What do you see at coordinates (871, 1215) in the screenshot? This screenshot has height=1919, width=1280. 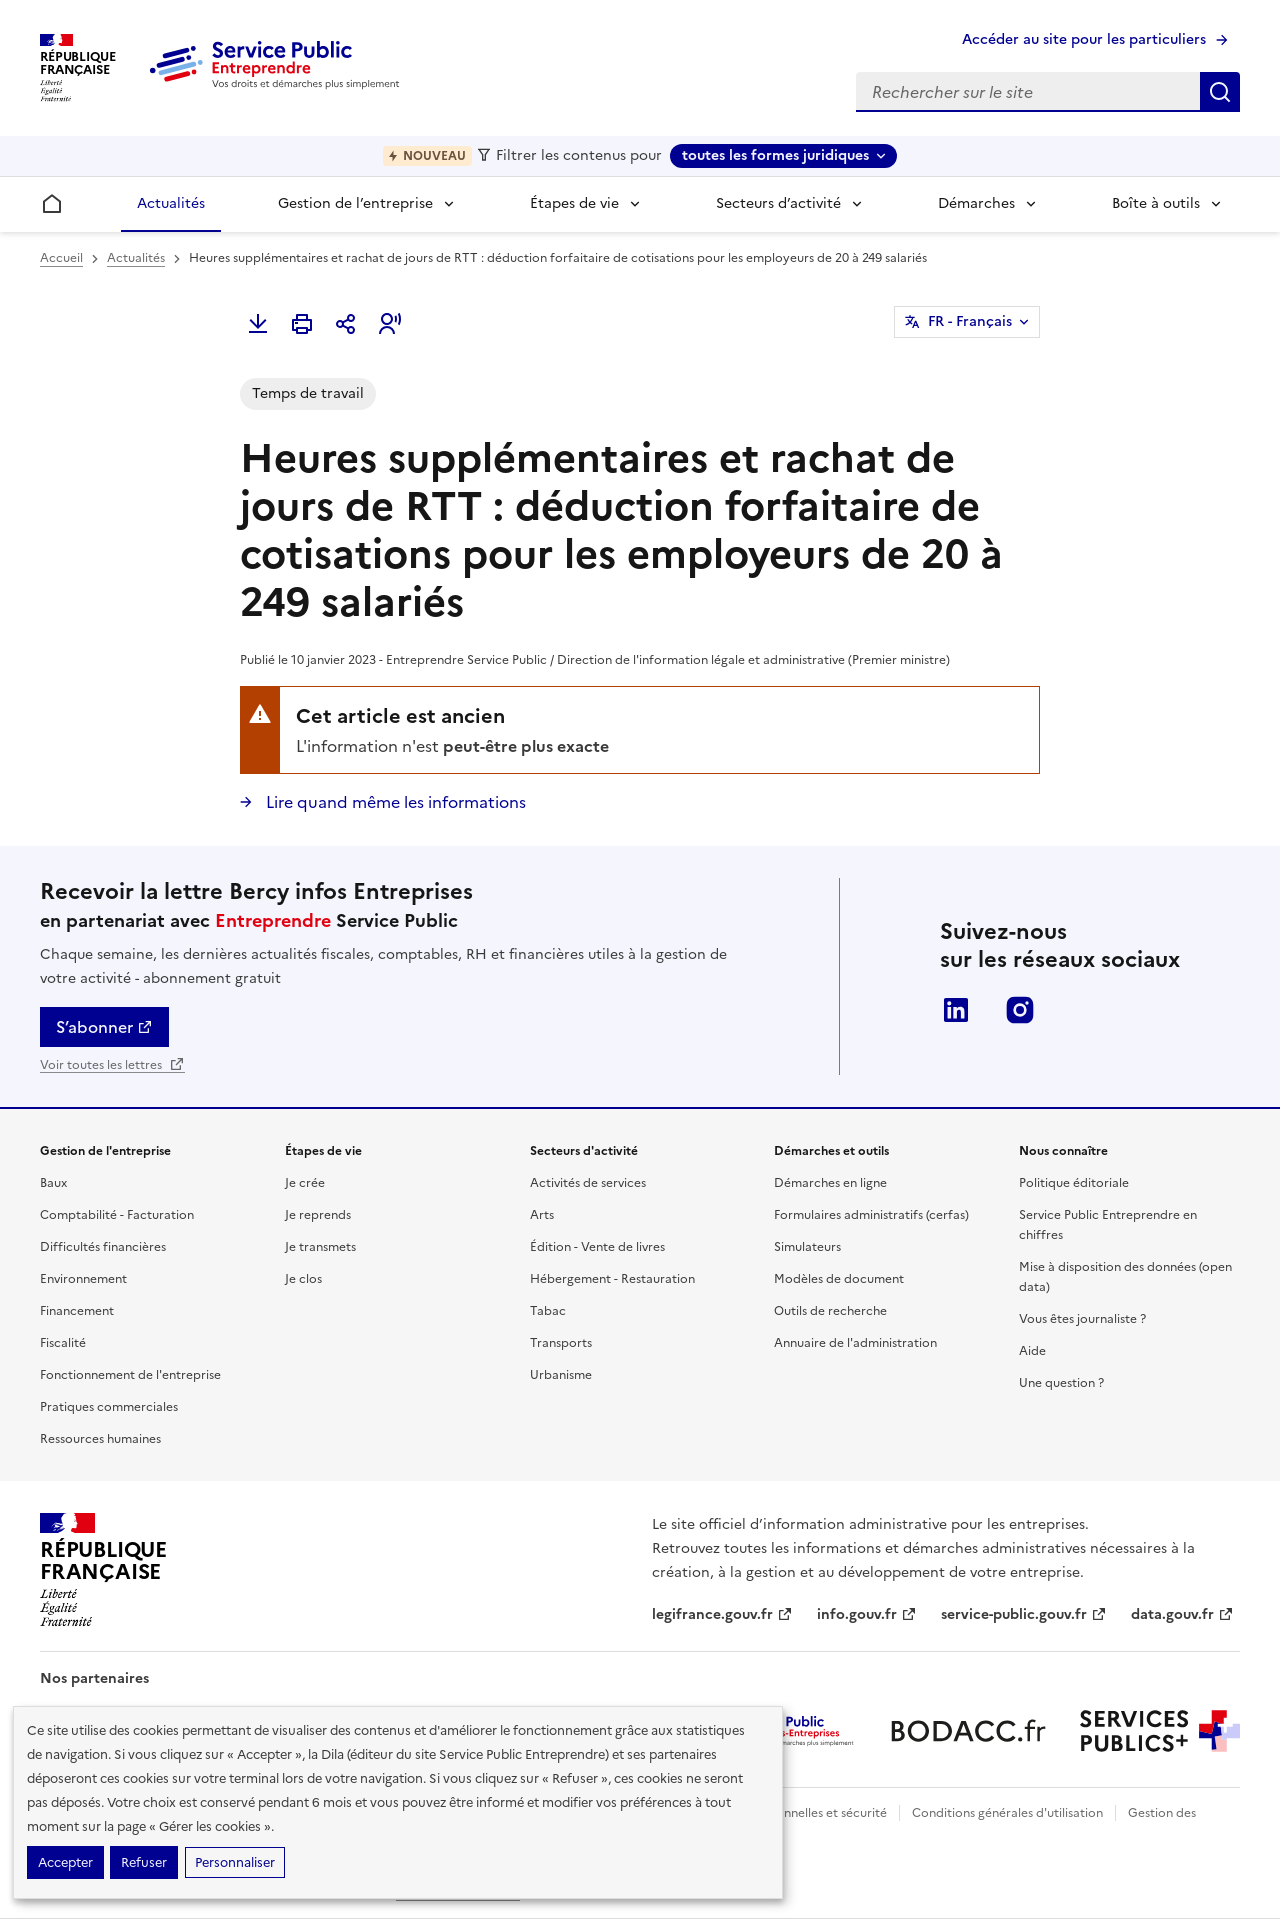 I see `Formulaires administratifs (cerfas)` at bounding box center [871, 1215].